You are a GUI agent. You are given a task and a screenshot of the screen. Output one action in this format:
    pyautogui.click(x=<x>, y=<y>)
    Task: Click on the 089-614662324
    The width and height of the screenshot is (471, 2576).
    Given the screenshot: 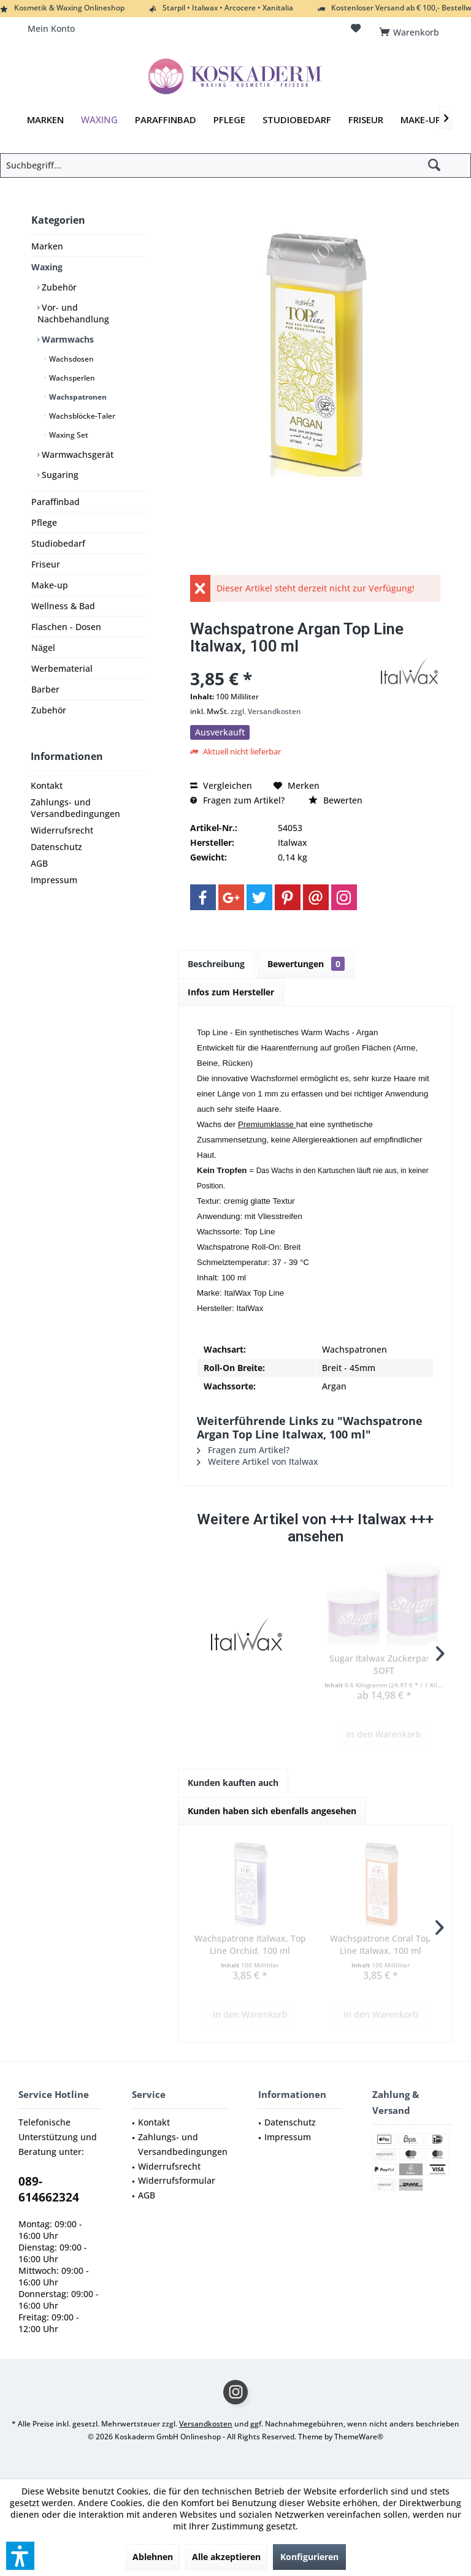 What is the action you would take?
    pyautogui.click(x=48, y=2189)
    